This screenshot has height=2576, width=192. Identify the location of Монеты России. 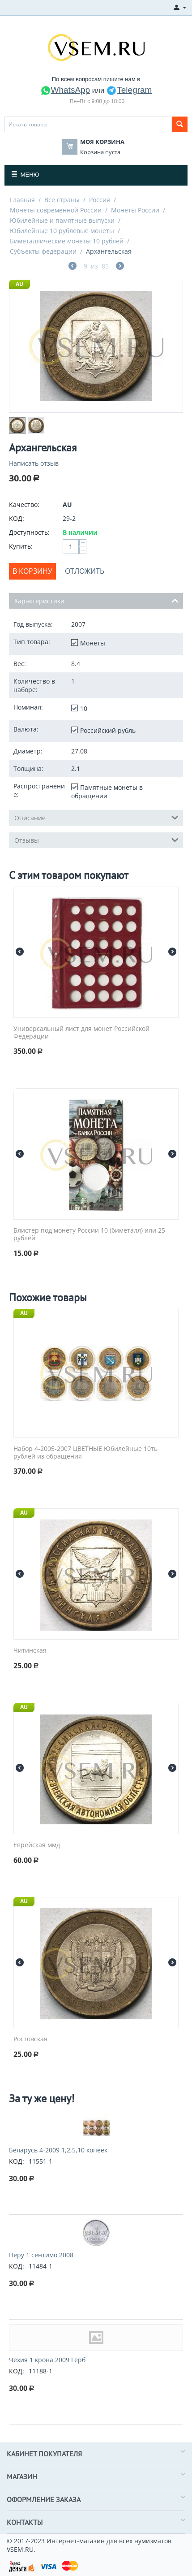
(135, 210).